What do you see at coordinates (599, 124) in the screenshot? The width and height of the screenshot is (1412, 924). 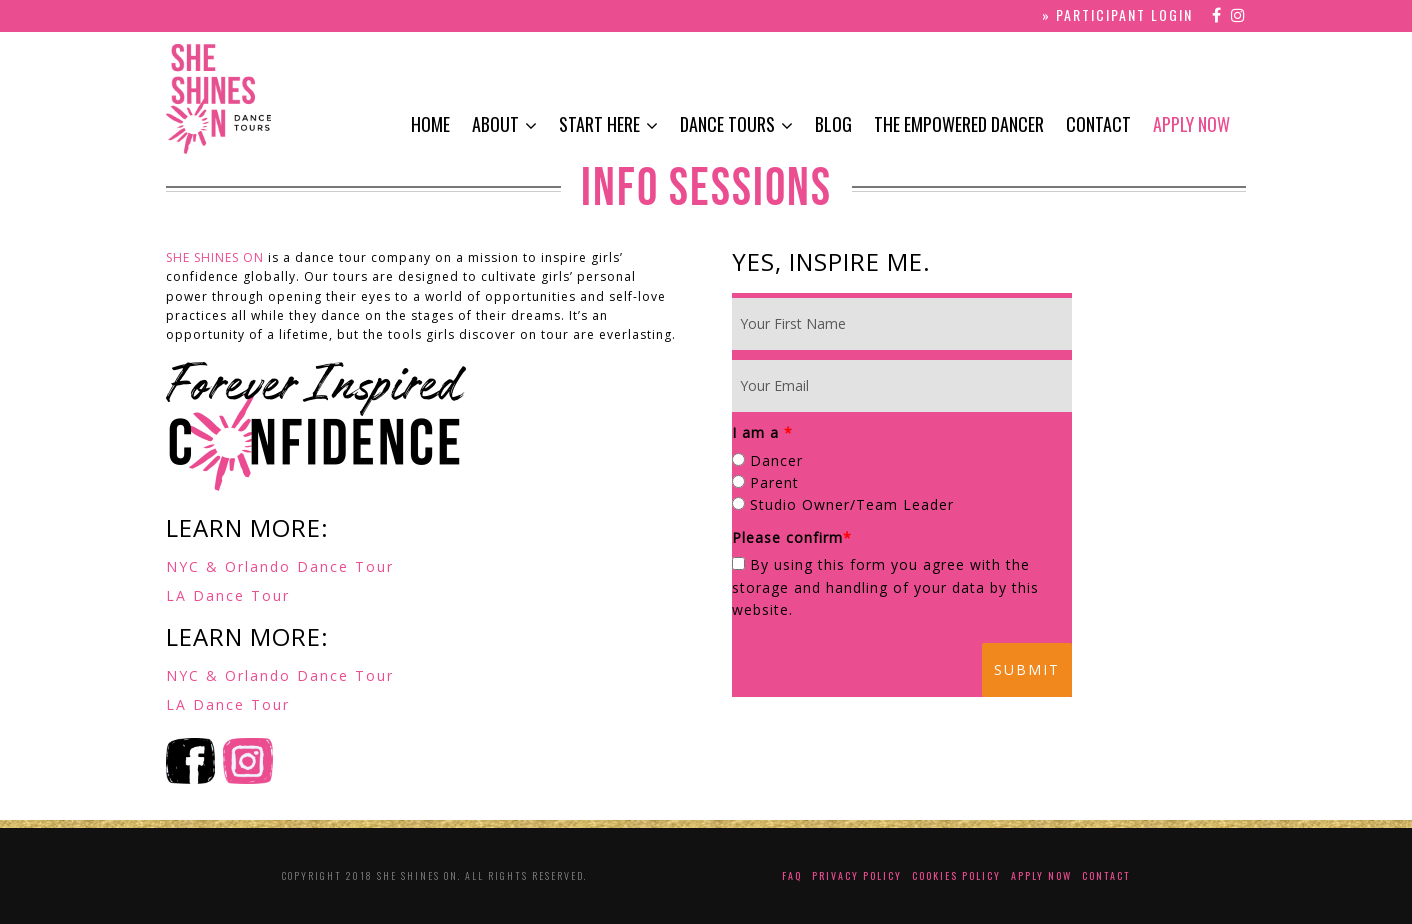 I see `Start Here` at bounding box center [599, 124].